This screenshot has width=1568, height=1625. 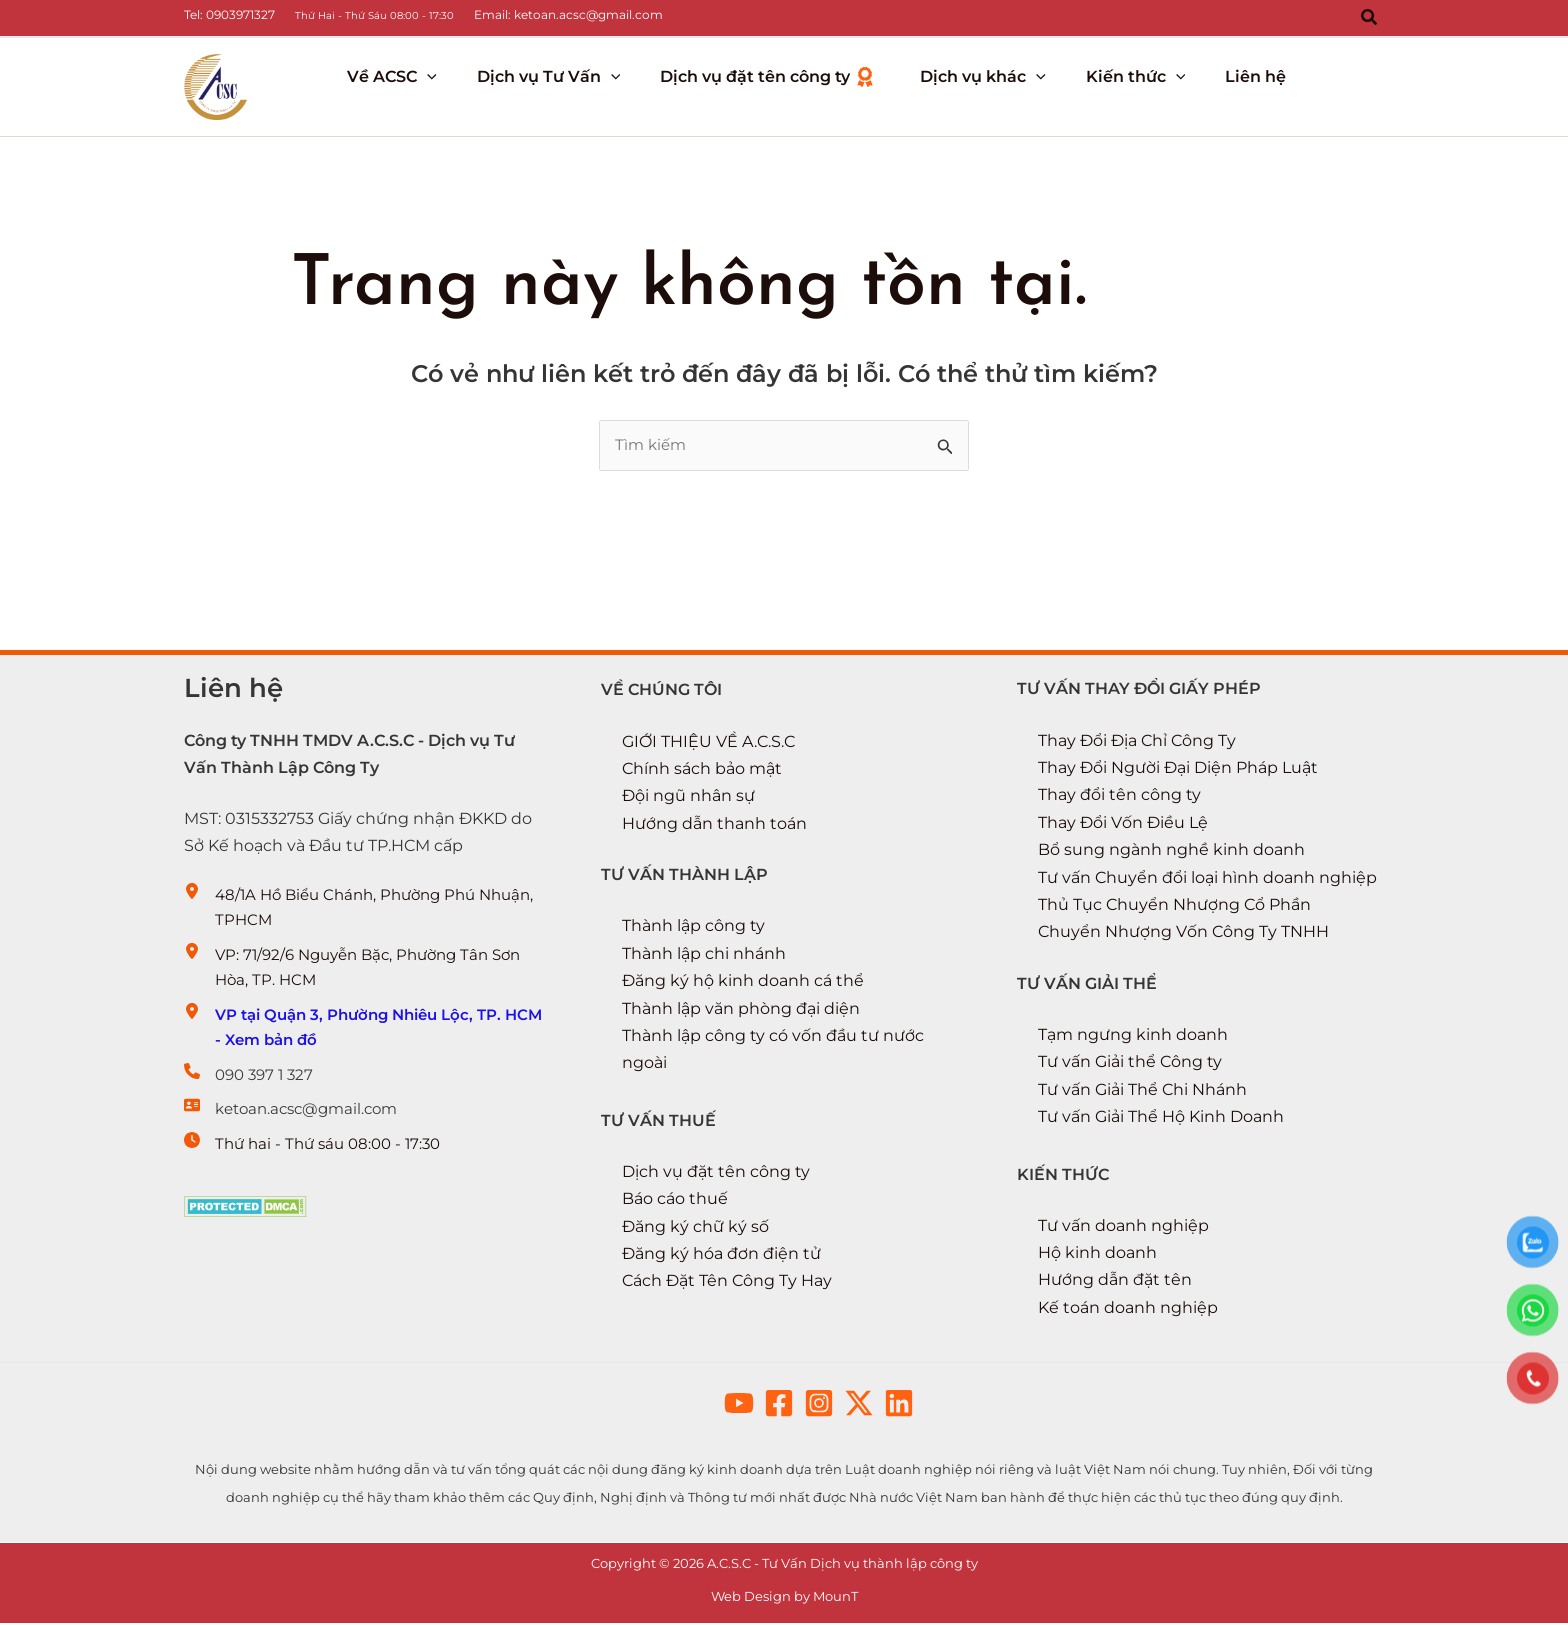 What do you see at coordinates (1161, 1119) in the screenshot?
I see `Tư vấn Giải Thể Hộ Kinh Doanh` at bounding box center [1161, 1119].